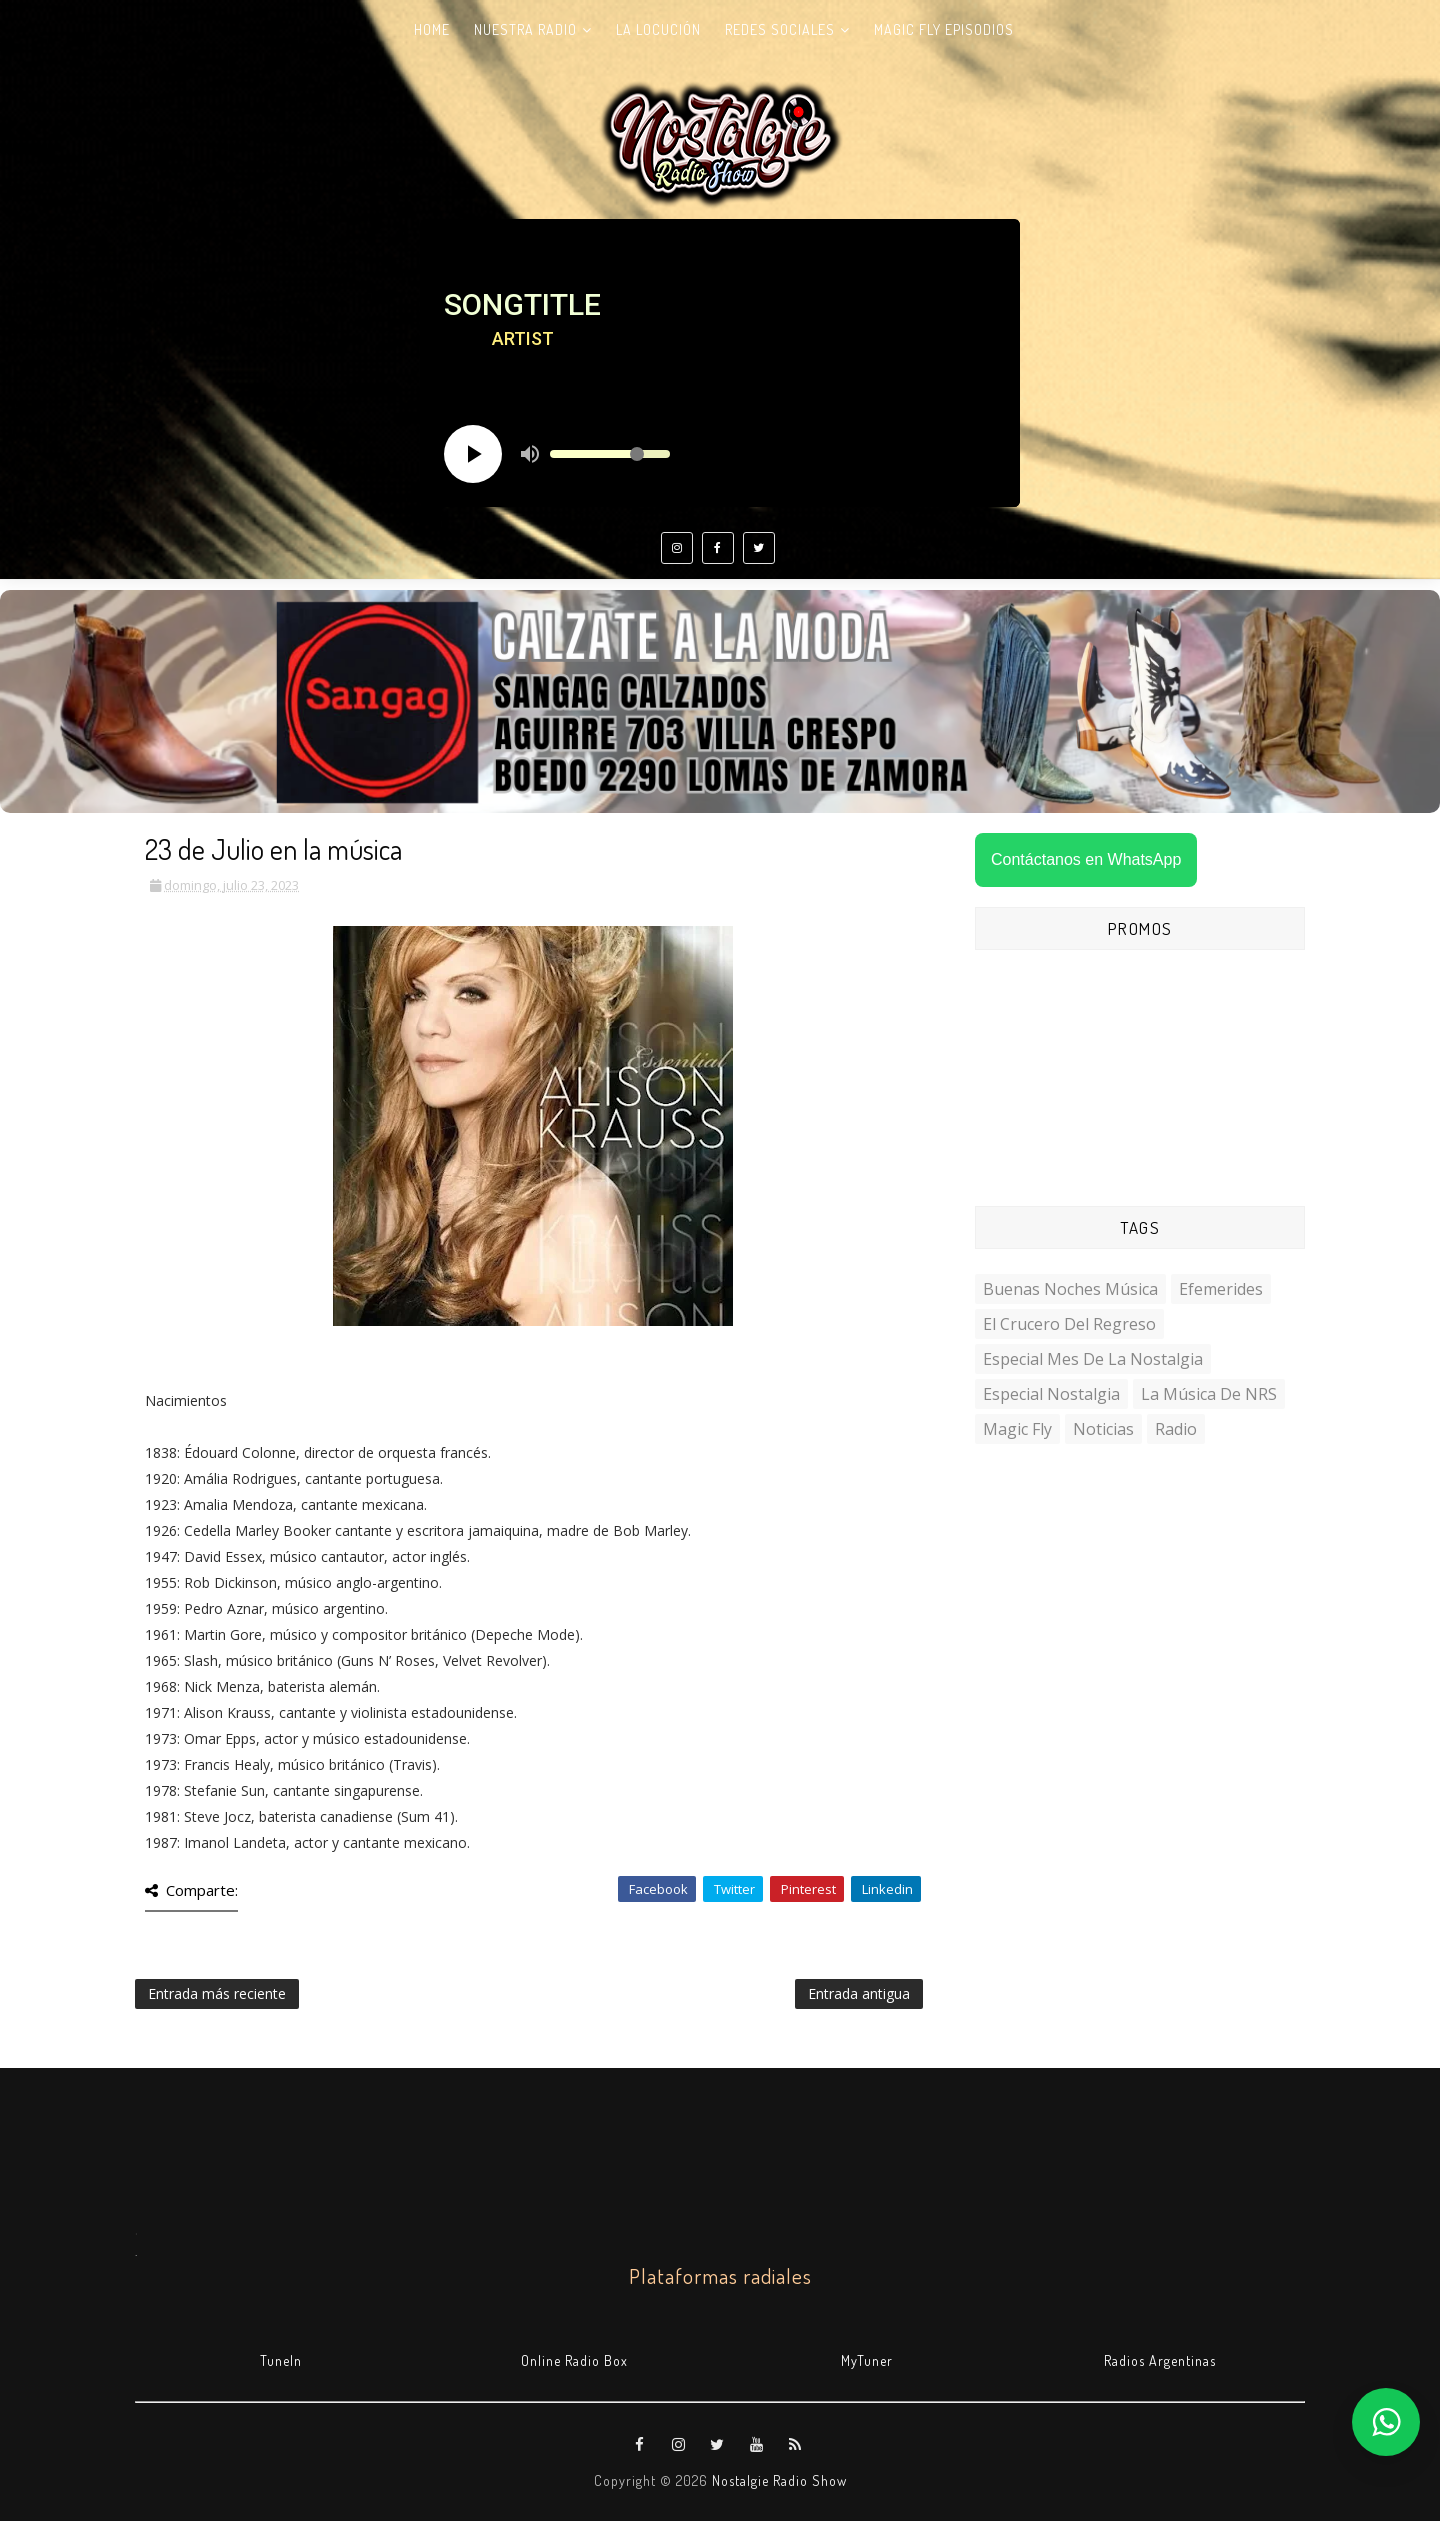 The width and height of the screenshot is (1440, 2521). Describe the element at coordinates (1051, 1394) in the screenshot. I see `Especial Nostalgia` at that location.